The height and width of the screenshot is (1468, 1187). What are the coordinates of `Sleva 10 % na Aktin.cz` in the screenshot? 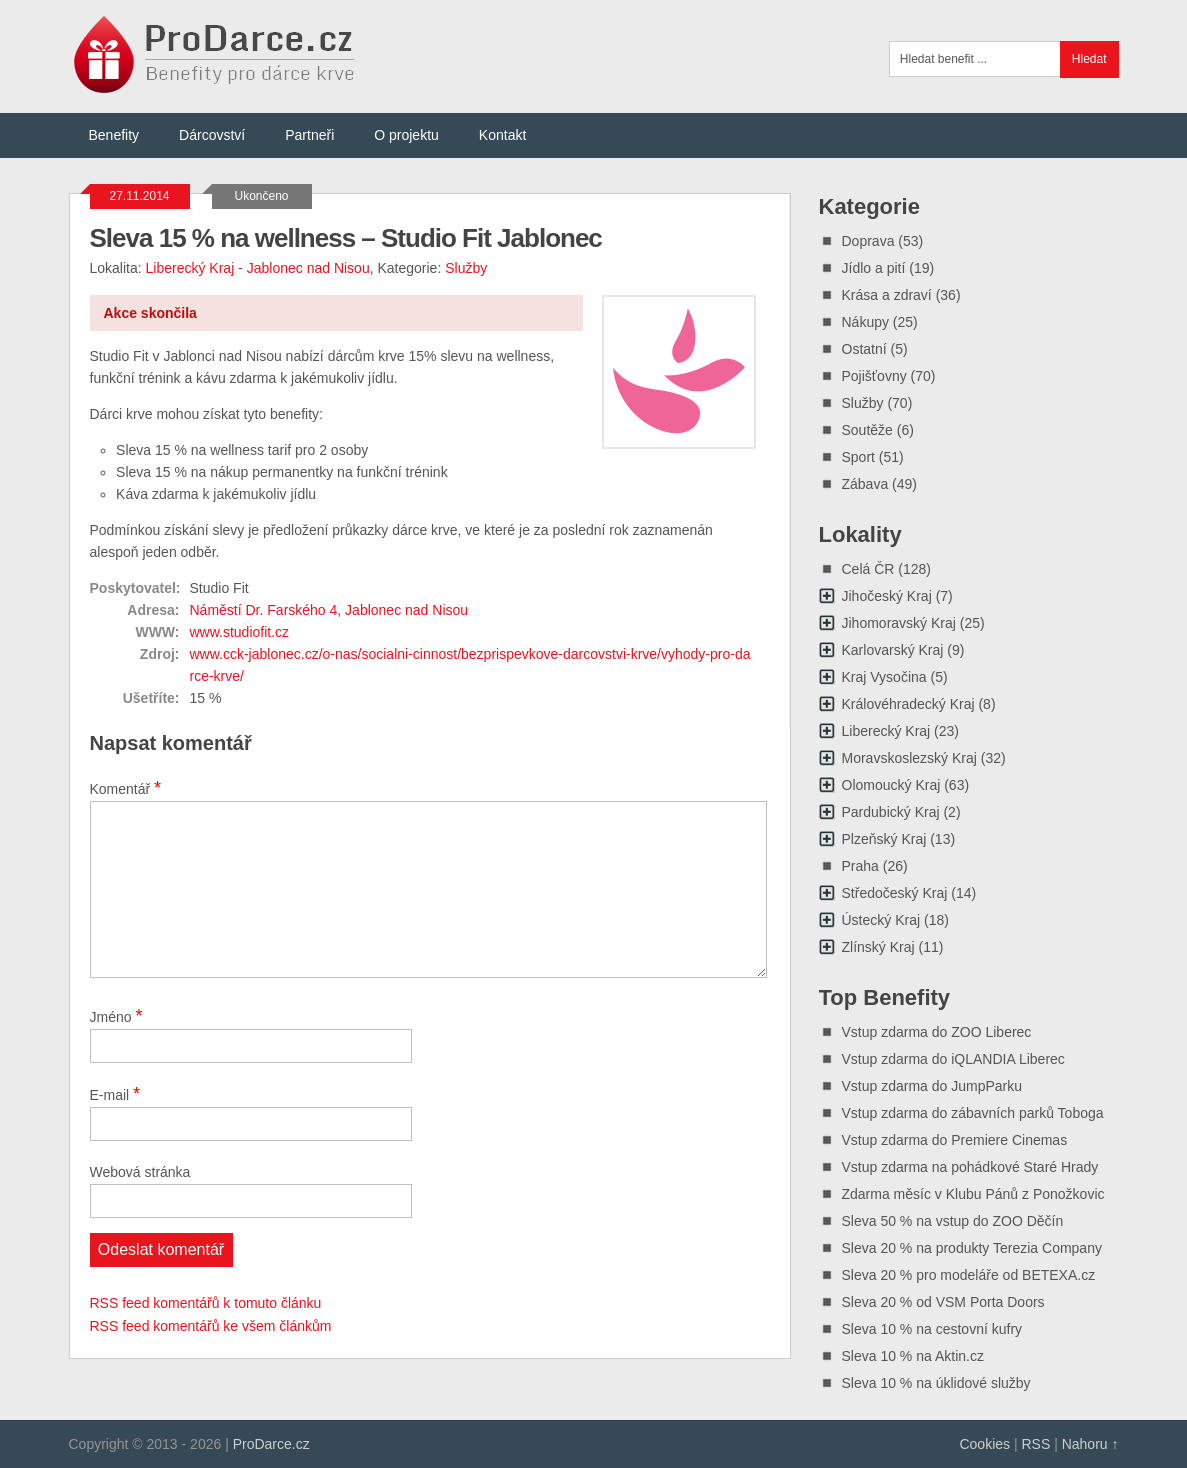 It's located at (913, 1356).